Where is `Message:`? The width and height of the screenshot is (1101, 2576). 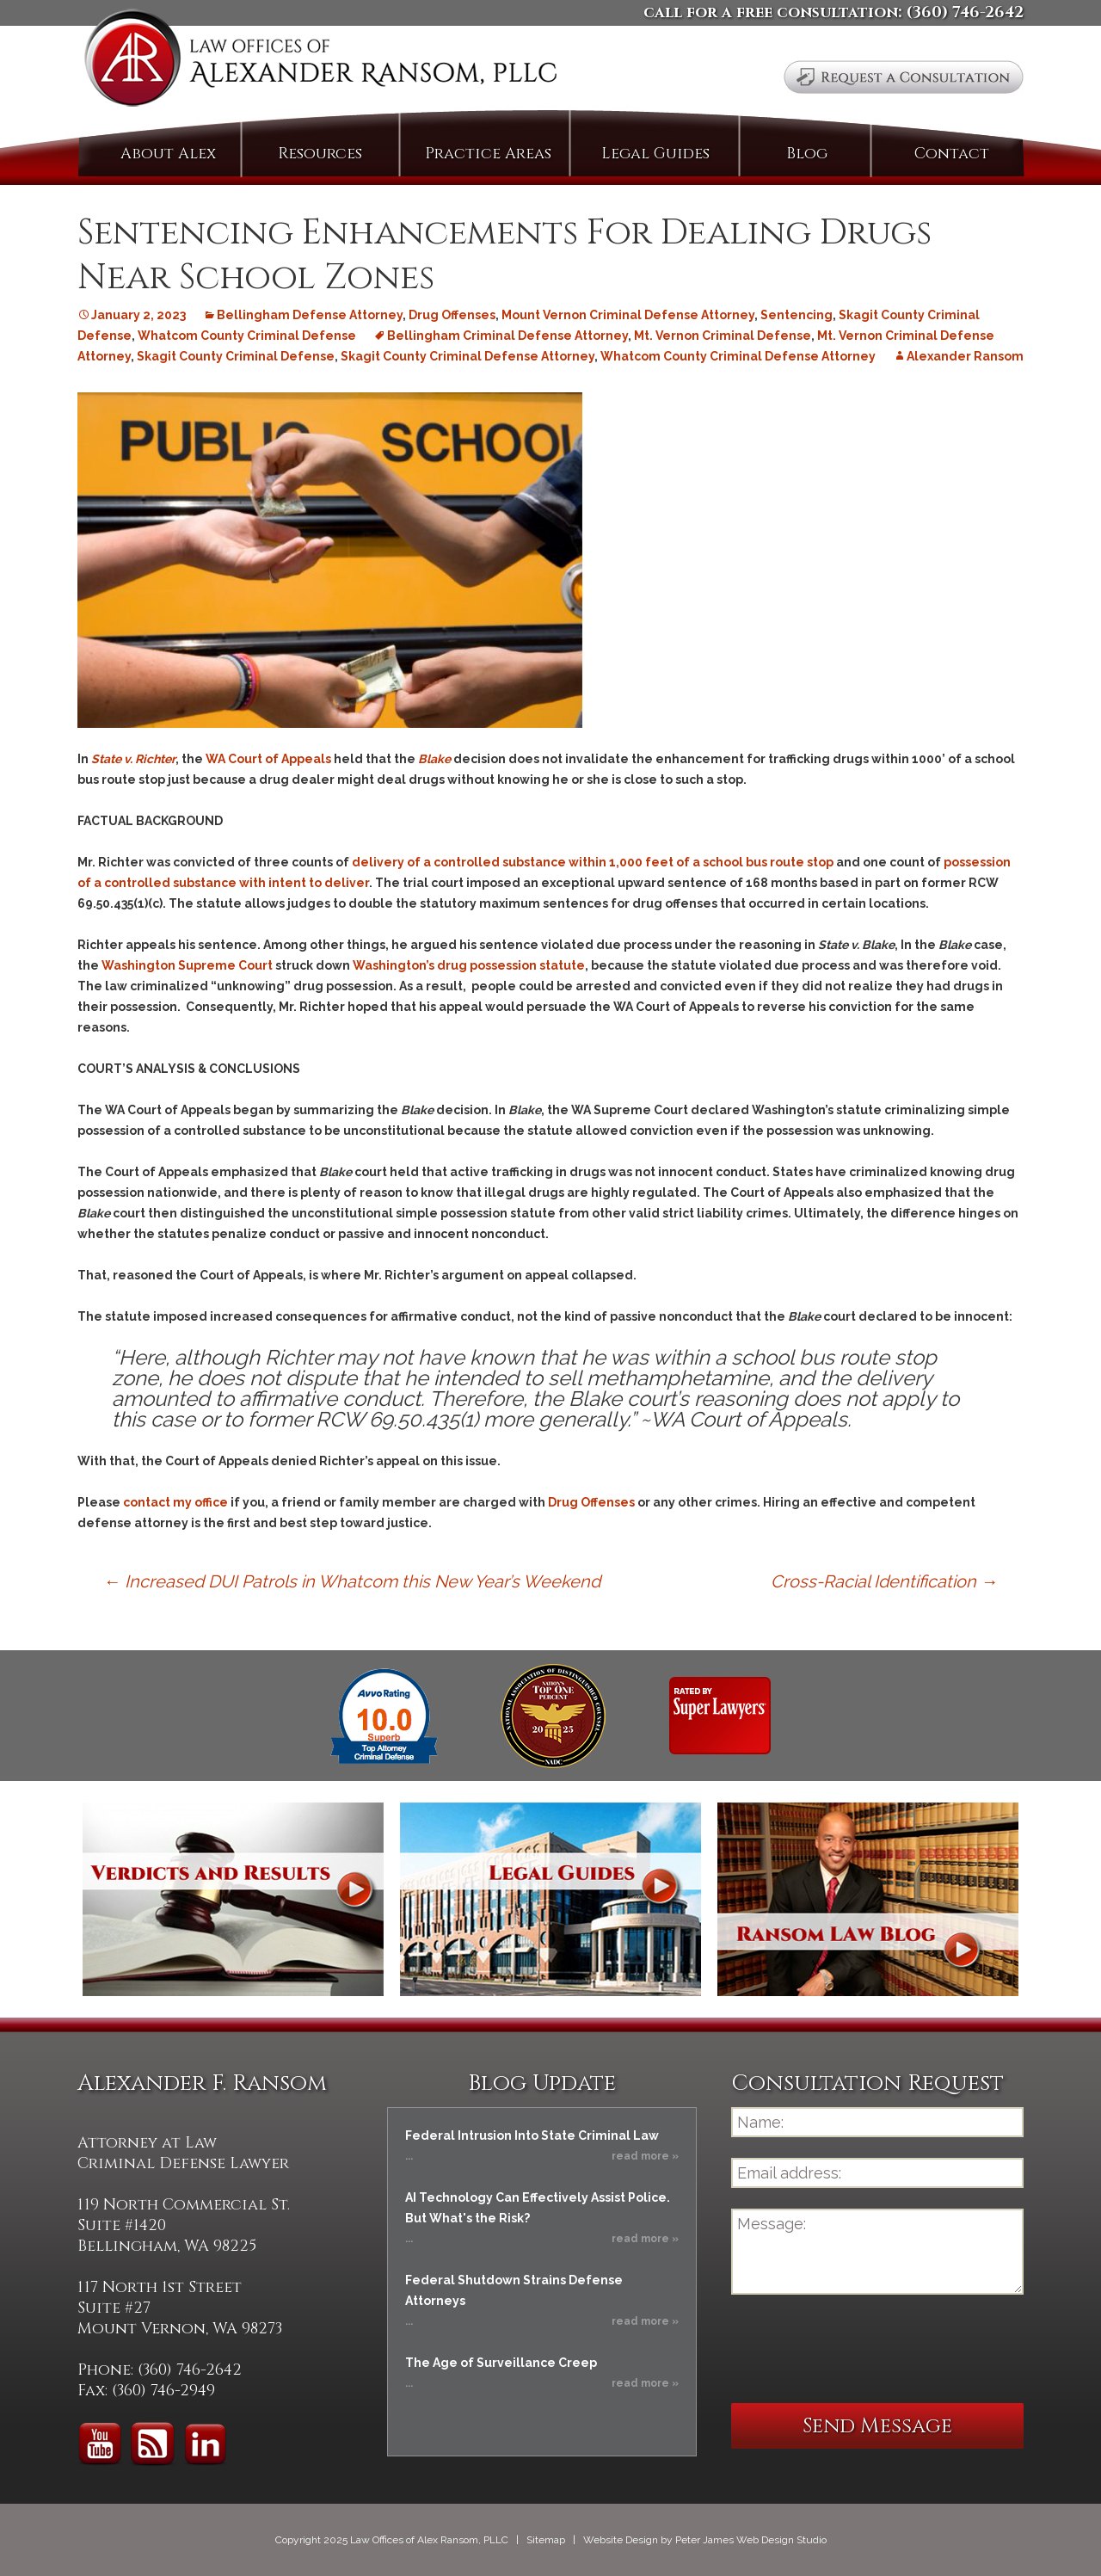 Message: is located at coordinates (877, 2252).